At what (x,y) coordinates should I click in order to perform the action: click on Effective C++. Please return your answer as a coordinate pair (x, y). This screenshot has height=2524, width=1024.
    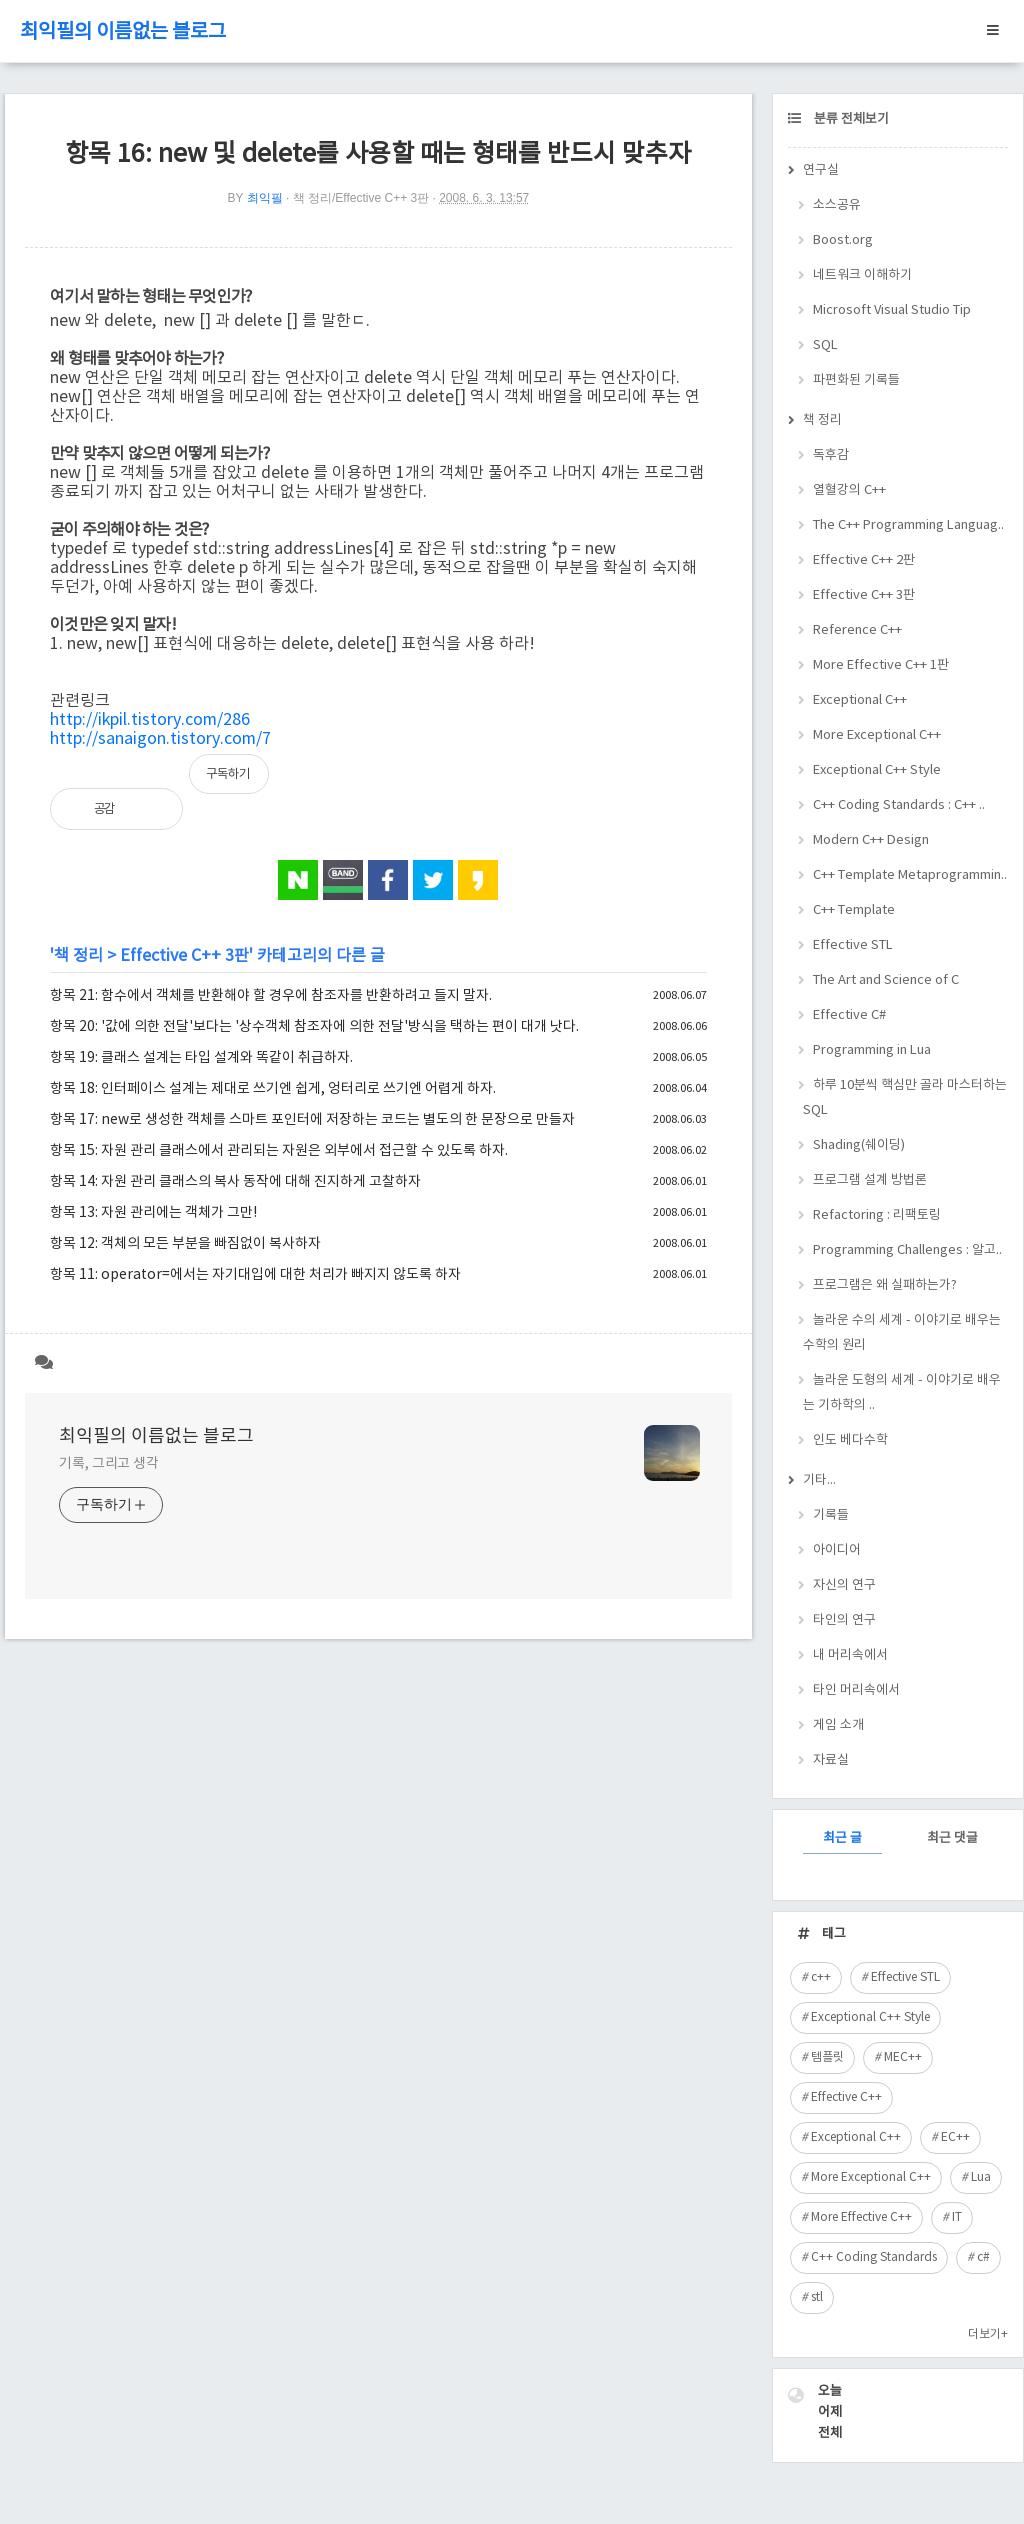
    Looking at the image, I should click on (846, 2097).